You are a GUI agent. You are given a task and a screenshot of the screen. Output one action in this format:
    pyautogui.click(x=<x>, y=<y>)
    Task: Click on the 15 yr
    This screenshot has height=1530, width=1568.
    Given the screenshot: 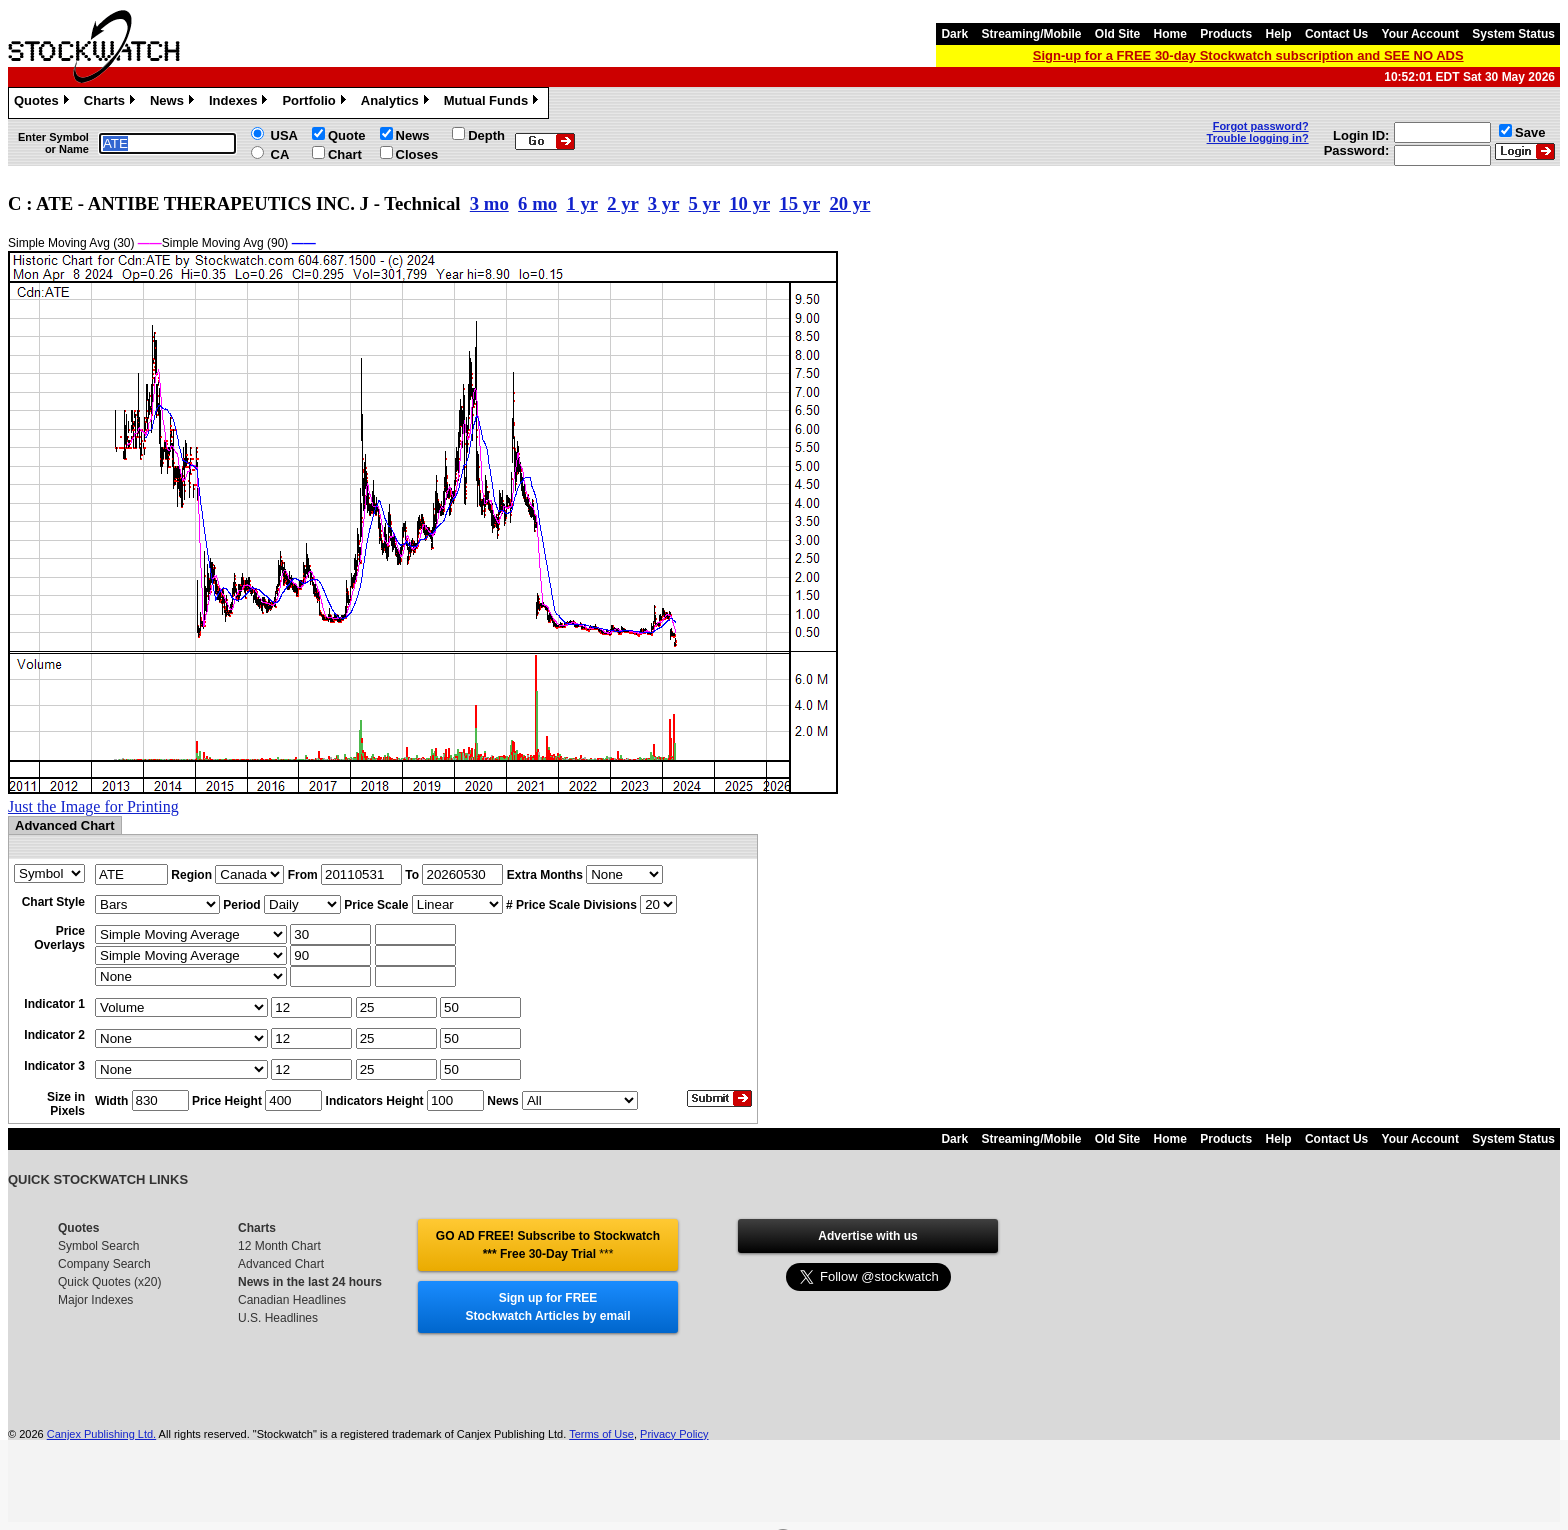 What is the action you would take?
    pyautogui.click(x=799, y=203)
    